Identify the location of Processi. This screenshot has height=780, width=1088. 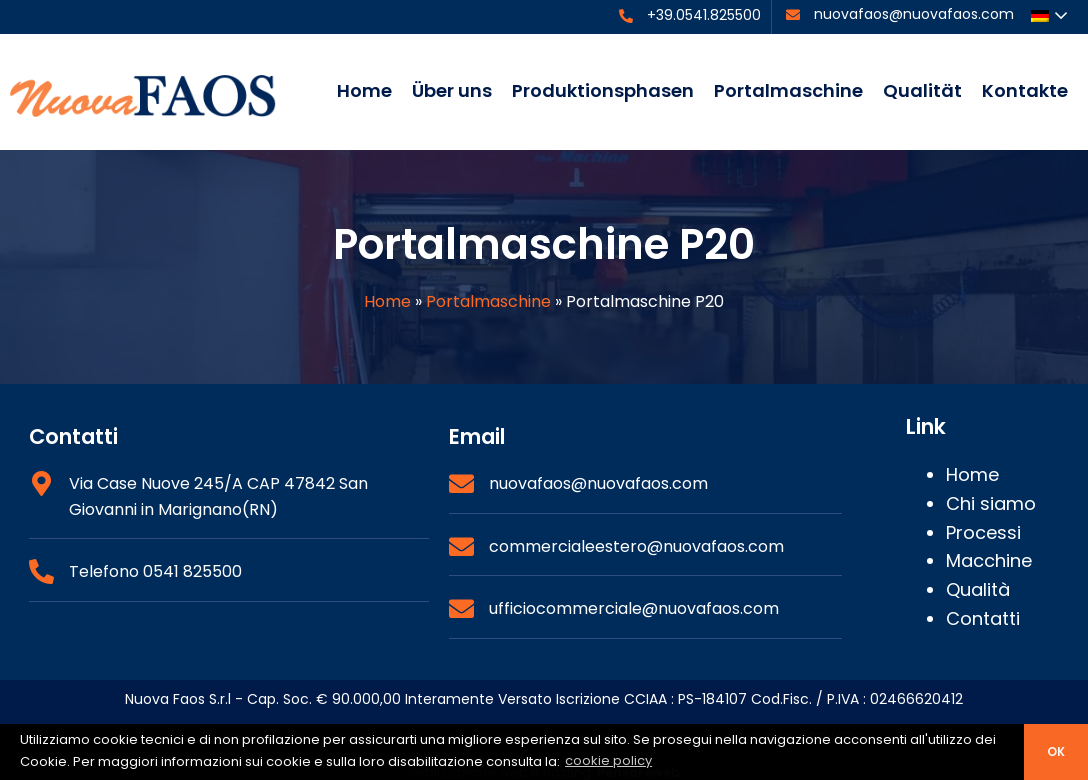
(983, 532).